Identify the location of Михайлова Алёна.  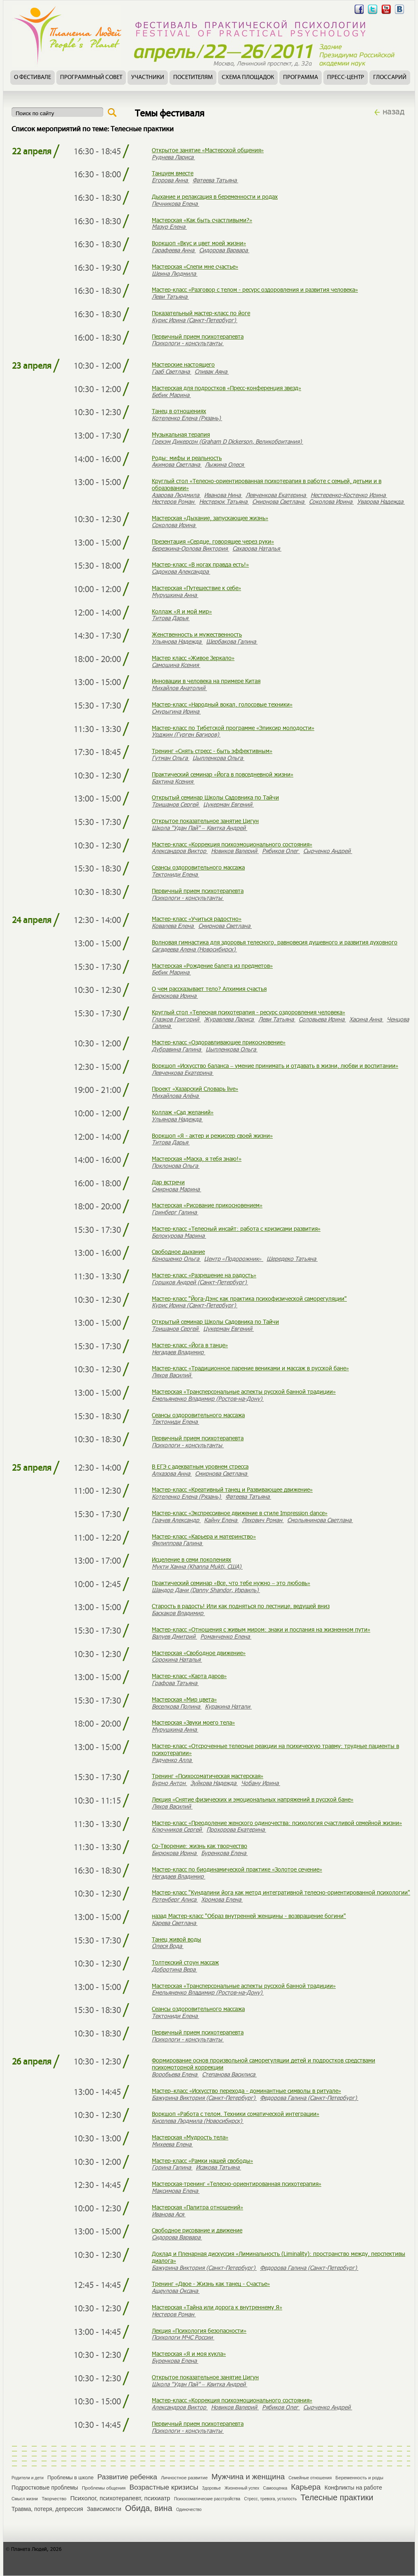
(176, 1095).